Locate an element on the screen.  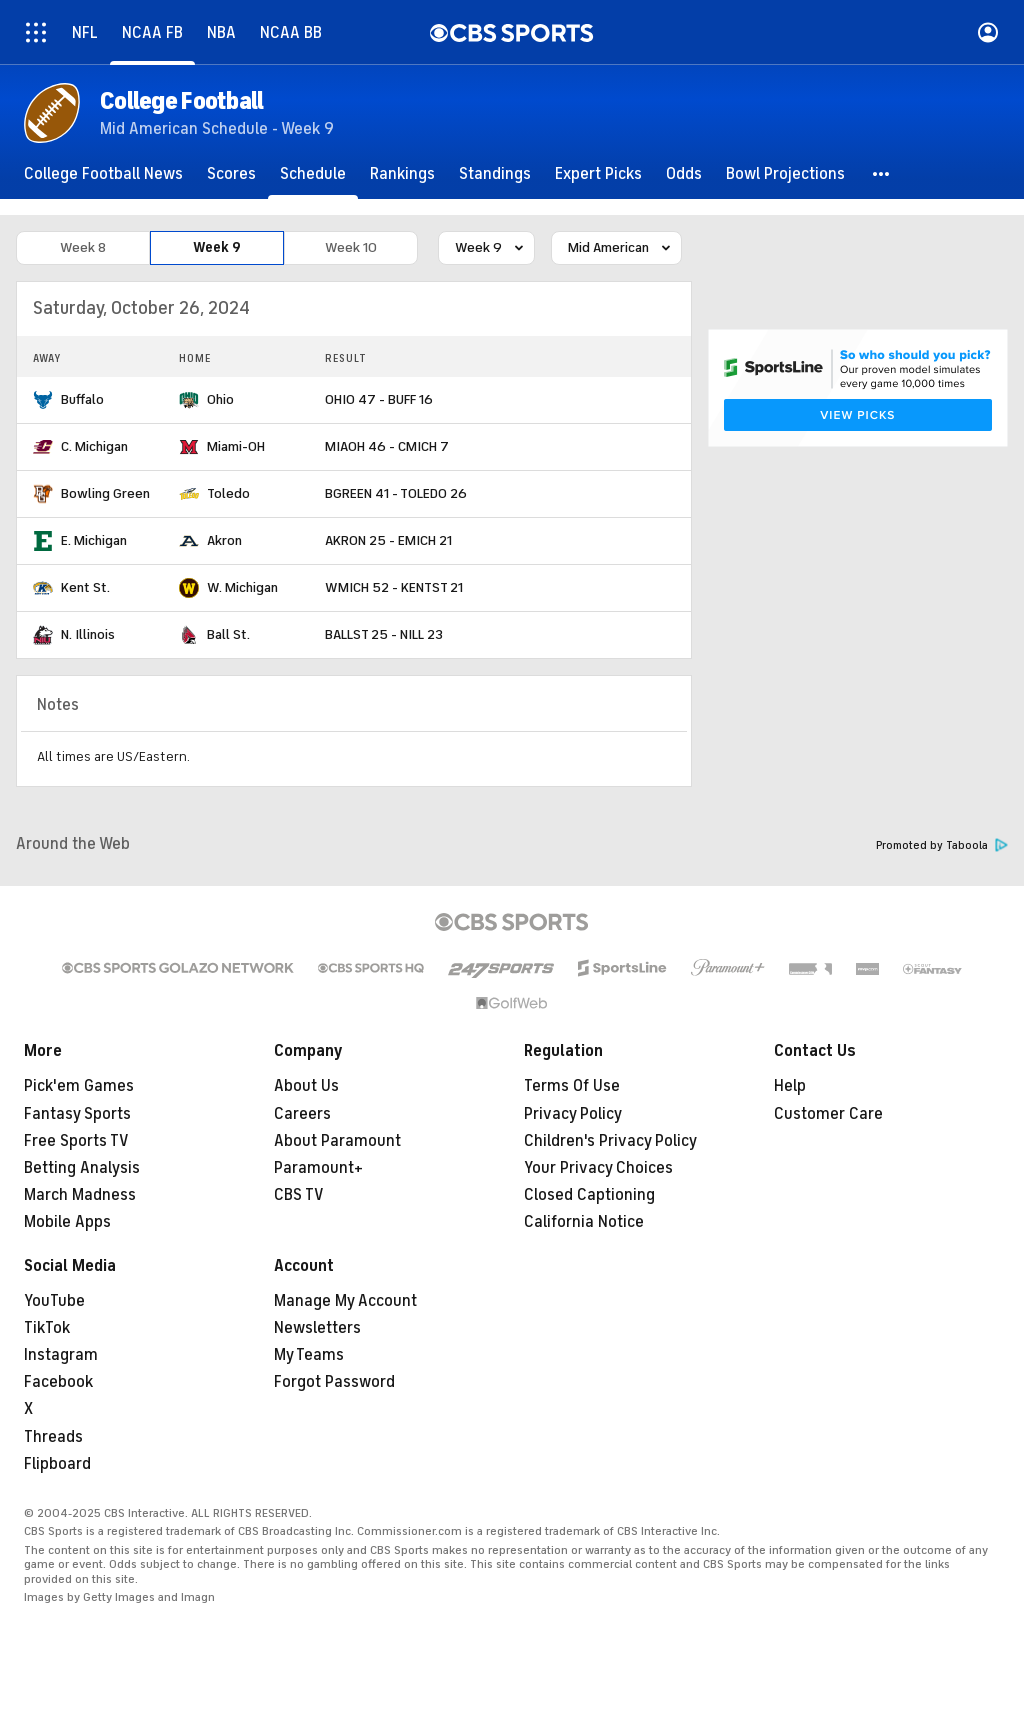
Manage My Account is located at coordinates (345, 1301).